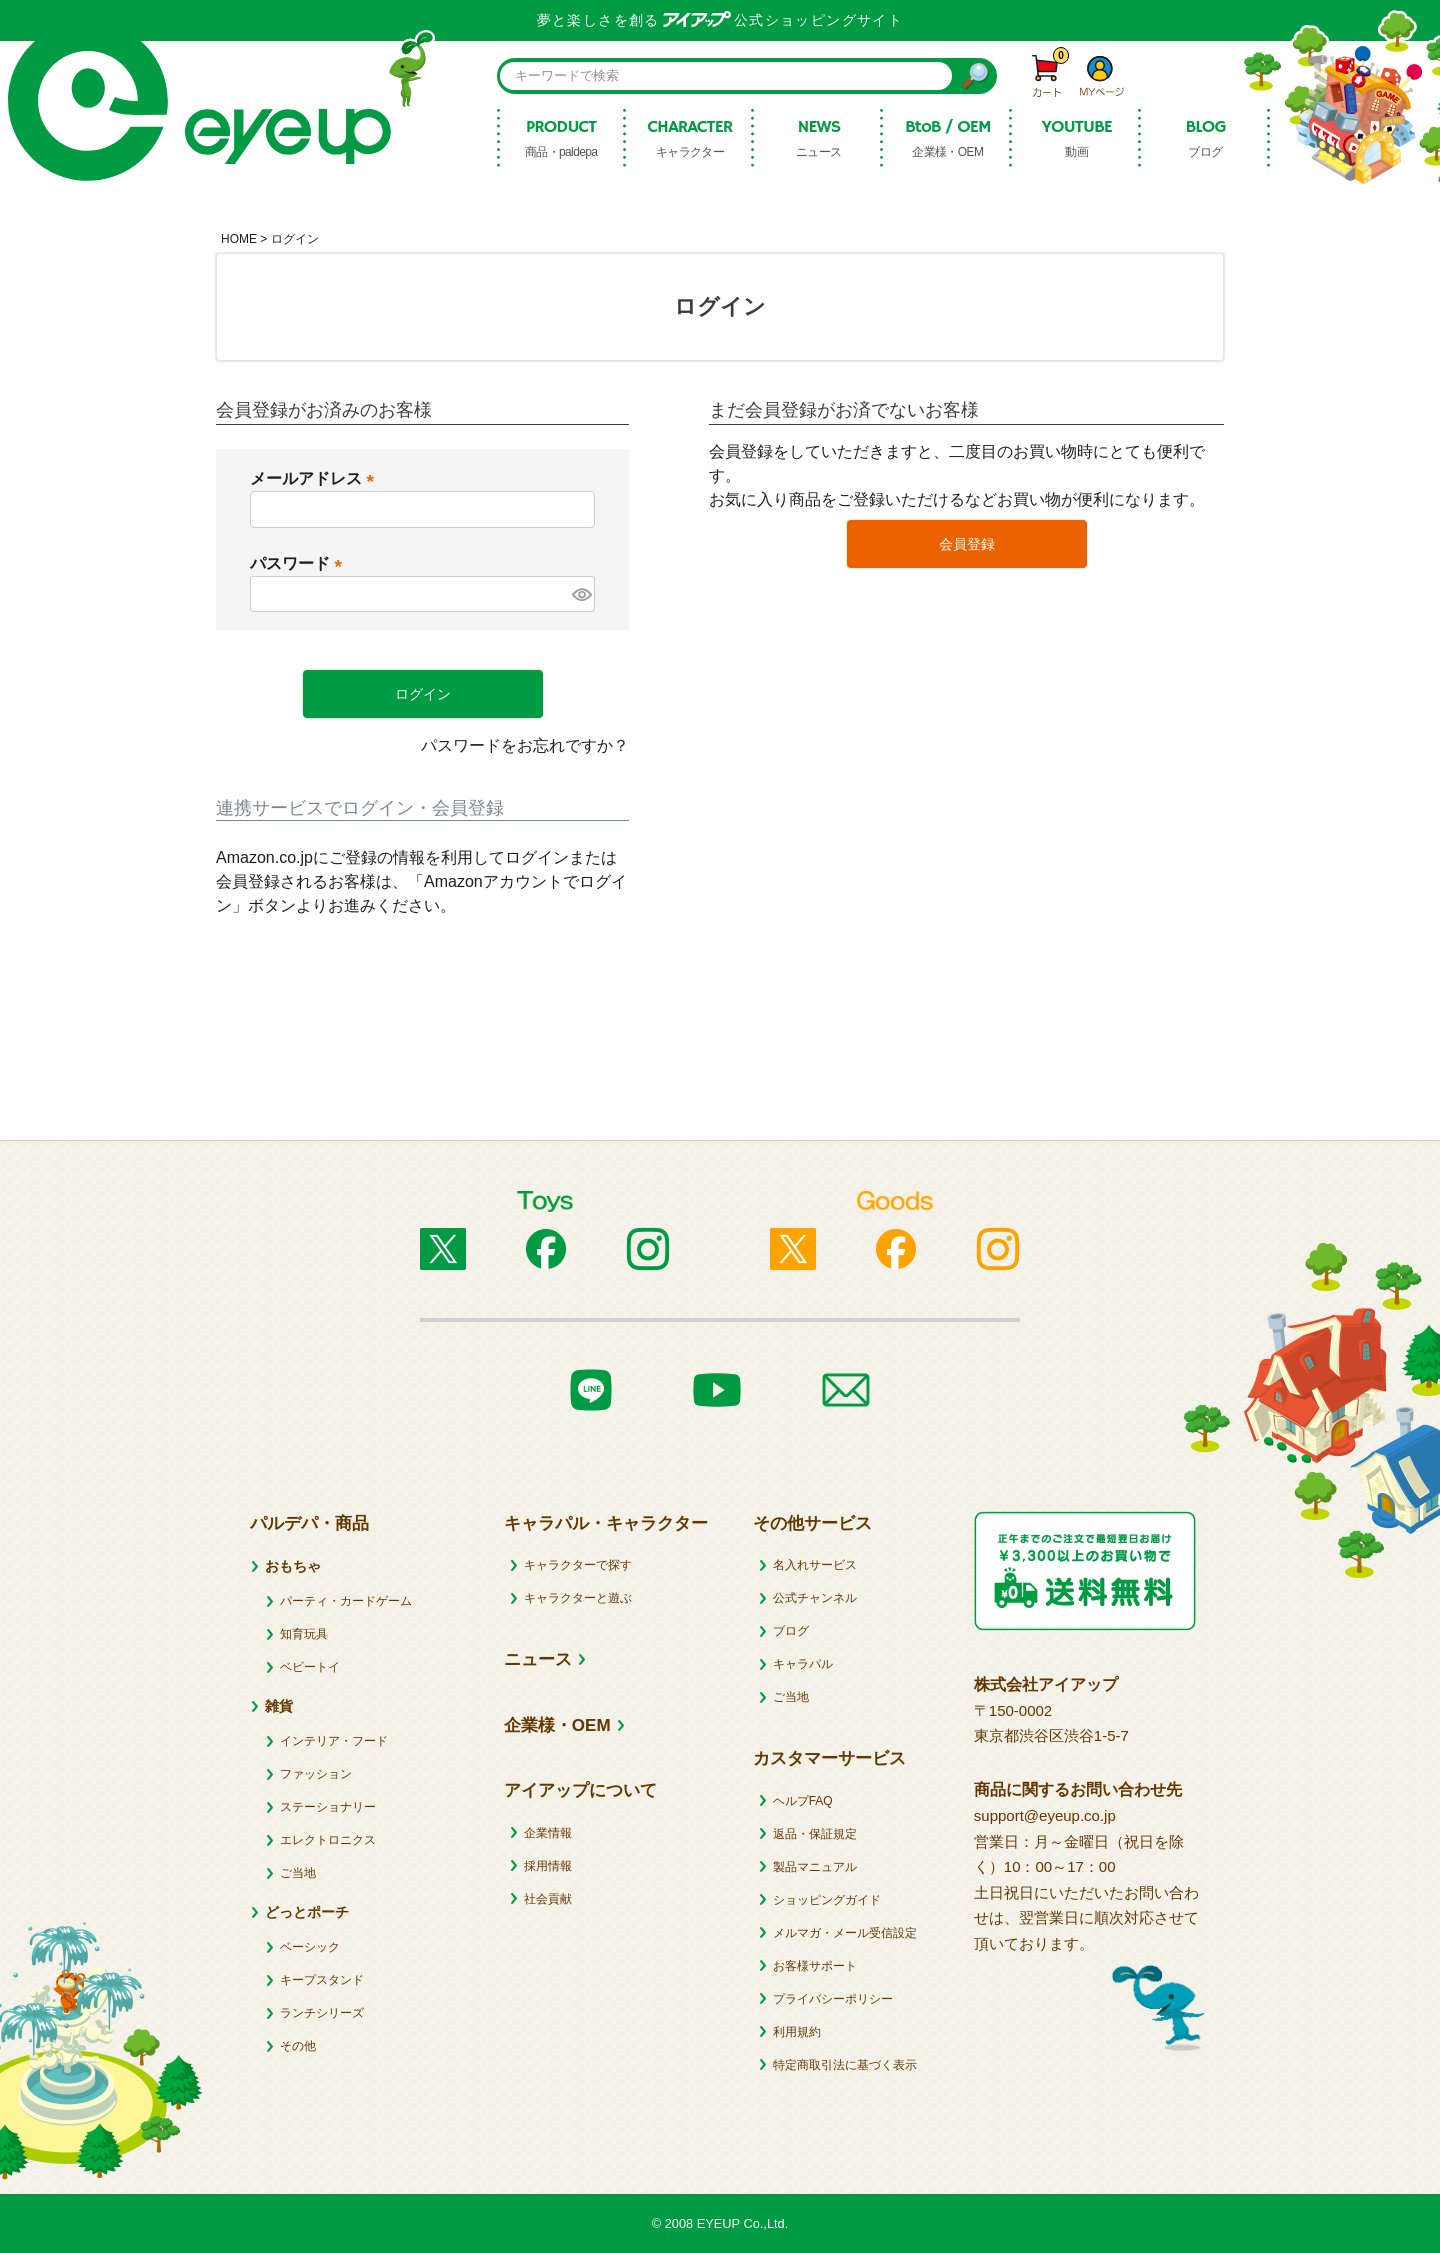 The image size is (1440, 2253). I want to click on 利用規約, so click(797, 2032).